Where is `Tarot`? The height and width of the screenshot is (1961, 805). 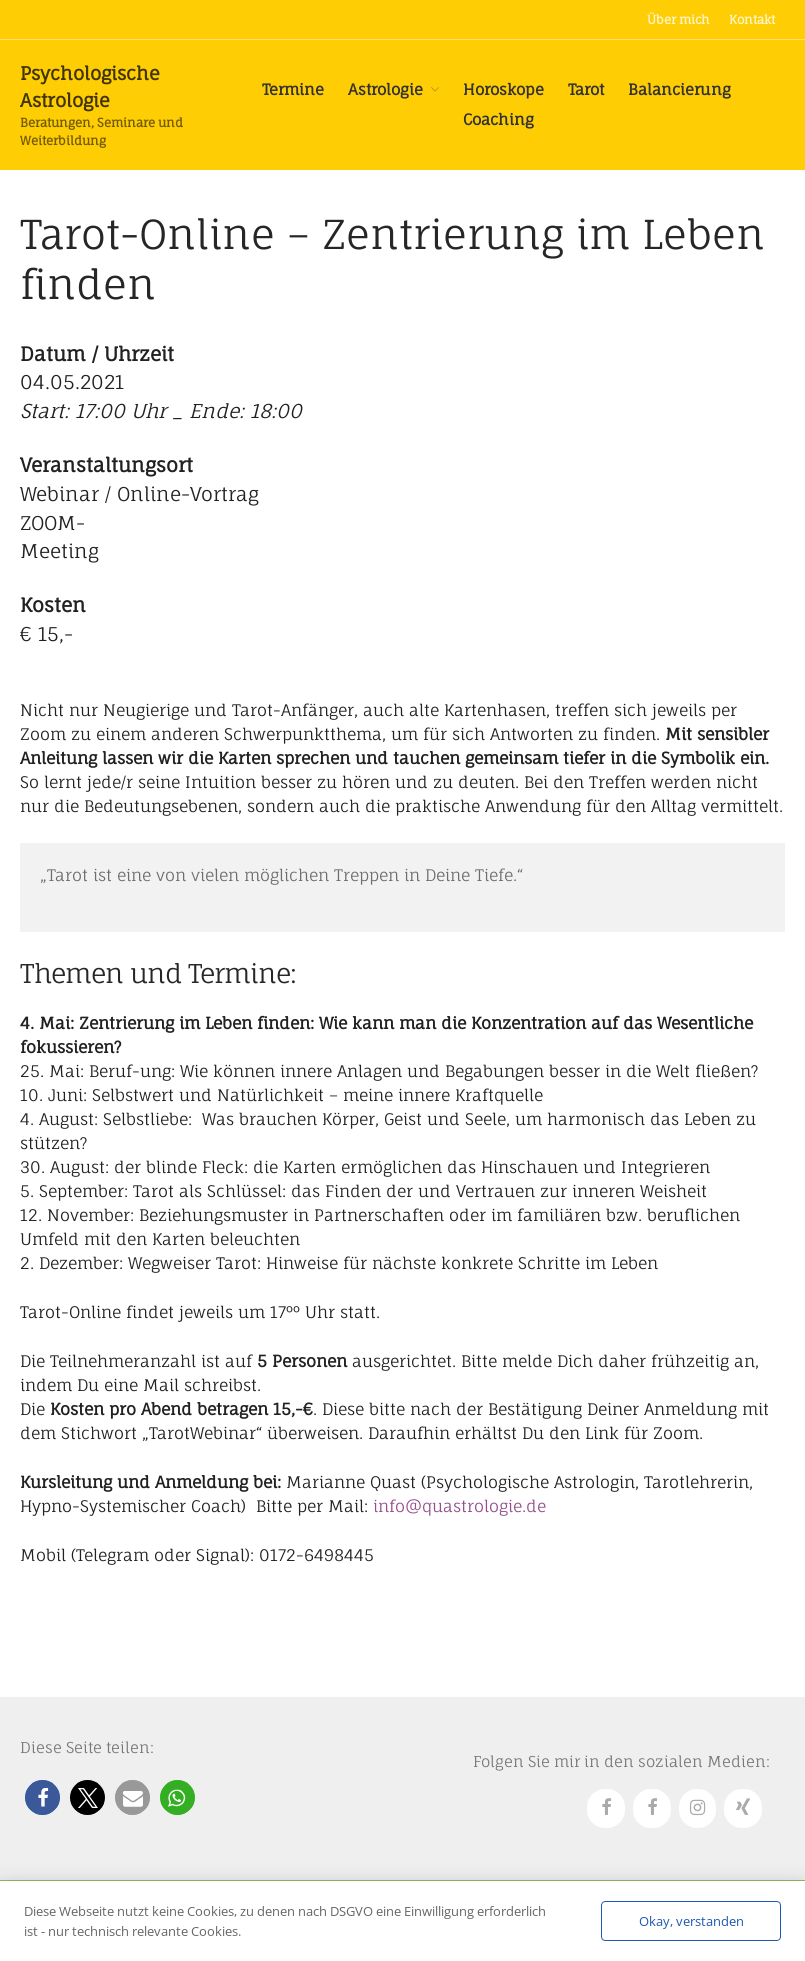
Tarot is located at coordinates (586, 89).